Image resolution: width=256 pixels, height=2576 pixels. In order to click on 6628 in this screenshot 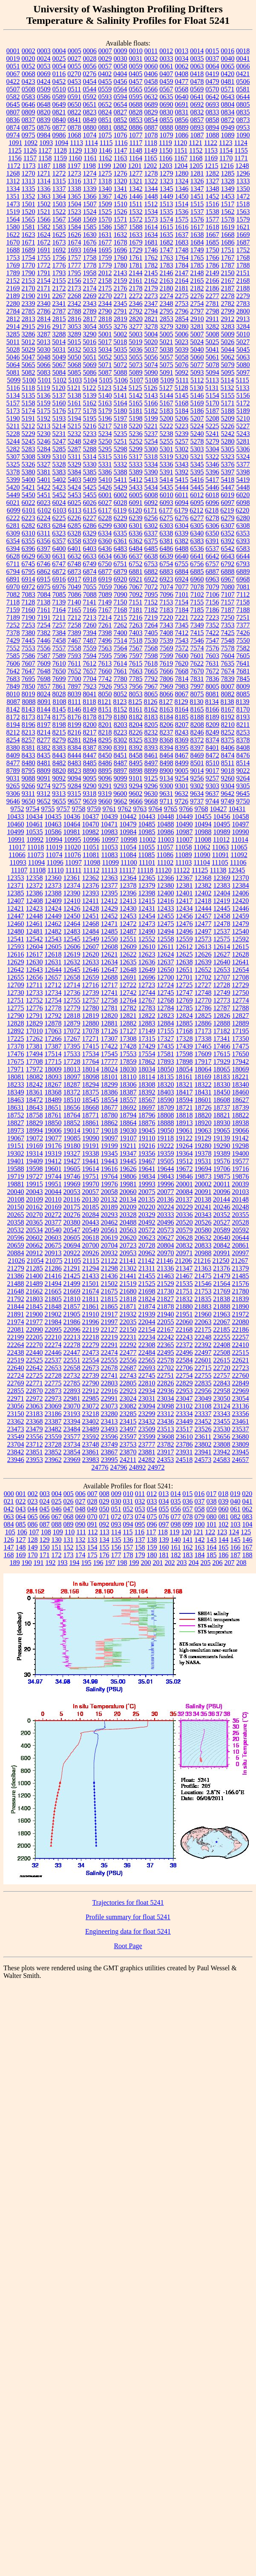, I will do `click(13, 556)`.